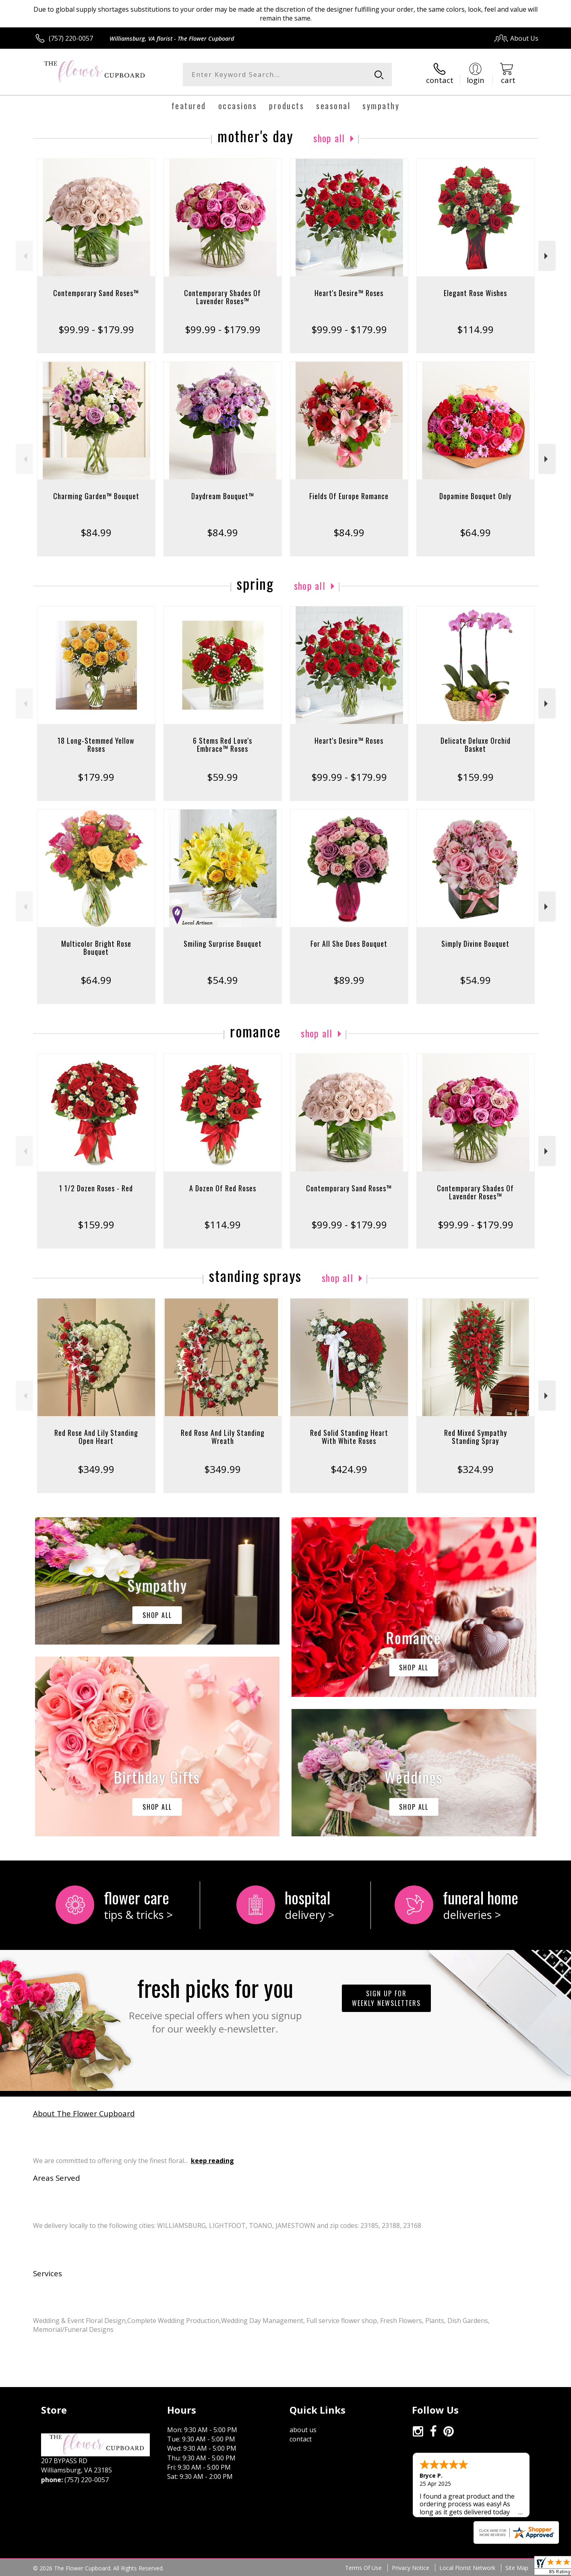 Image resolution: width=571 pixels, height=2576 pixels. I want to click on Elegant Rose Wishes, so click(475, 293).